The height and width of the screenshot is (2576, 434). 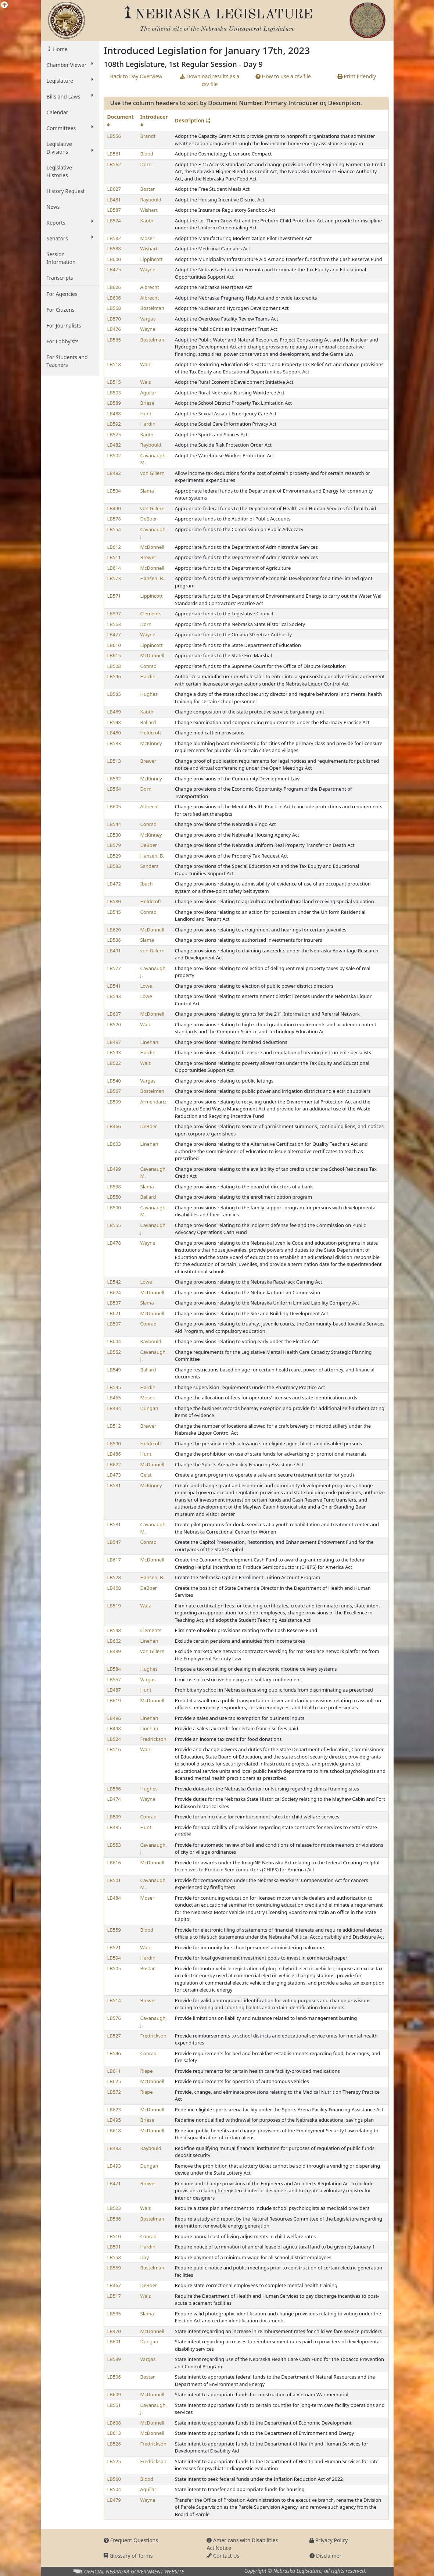 I want to click on LB543, so click(x=114, y=996).